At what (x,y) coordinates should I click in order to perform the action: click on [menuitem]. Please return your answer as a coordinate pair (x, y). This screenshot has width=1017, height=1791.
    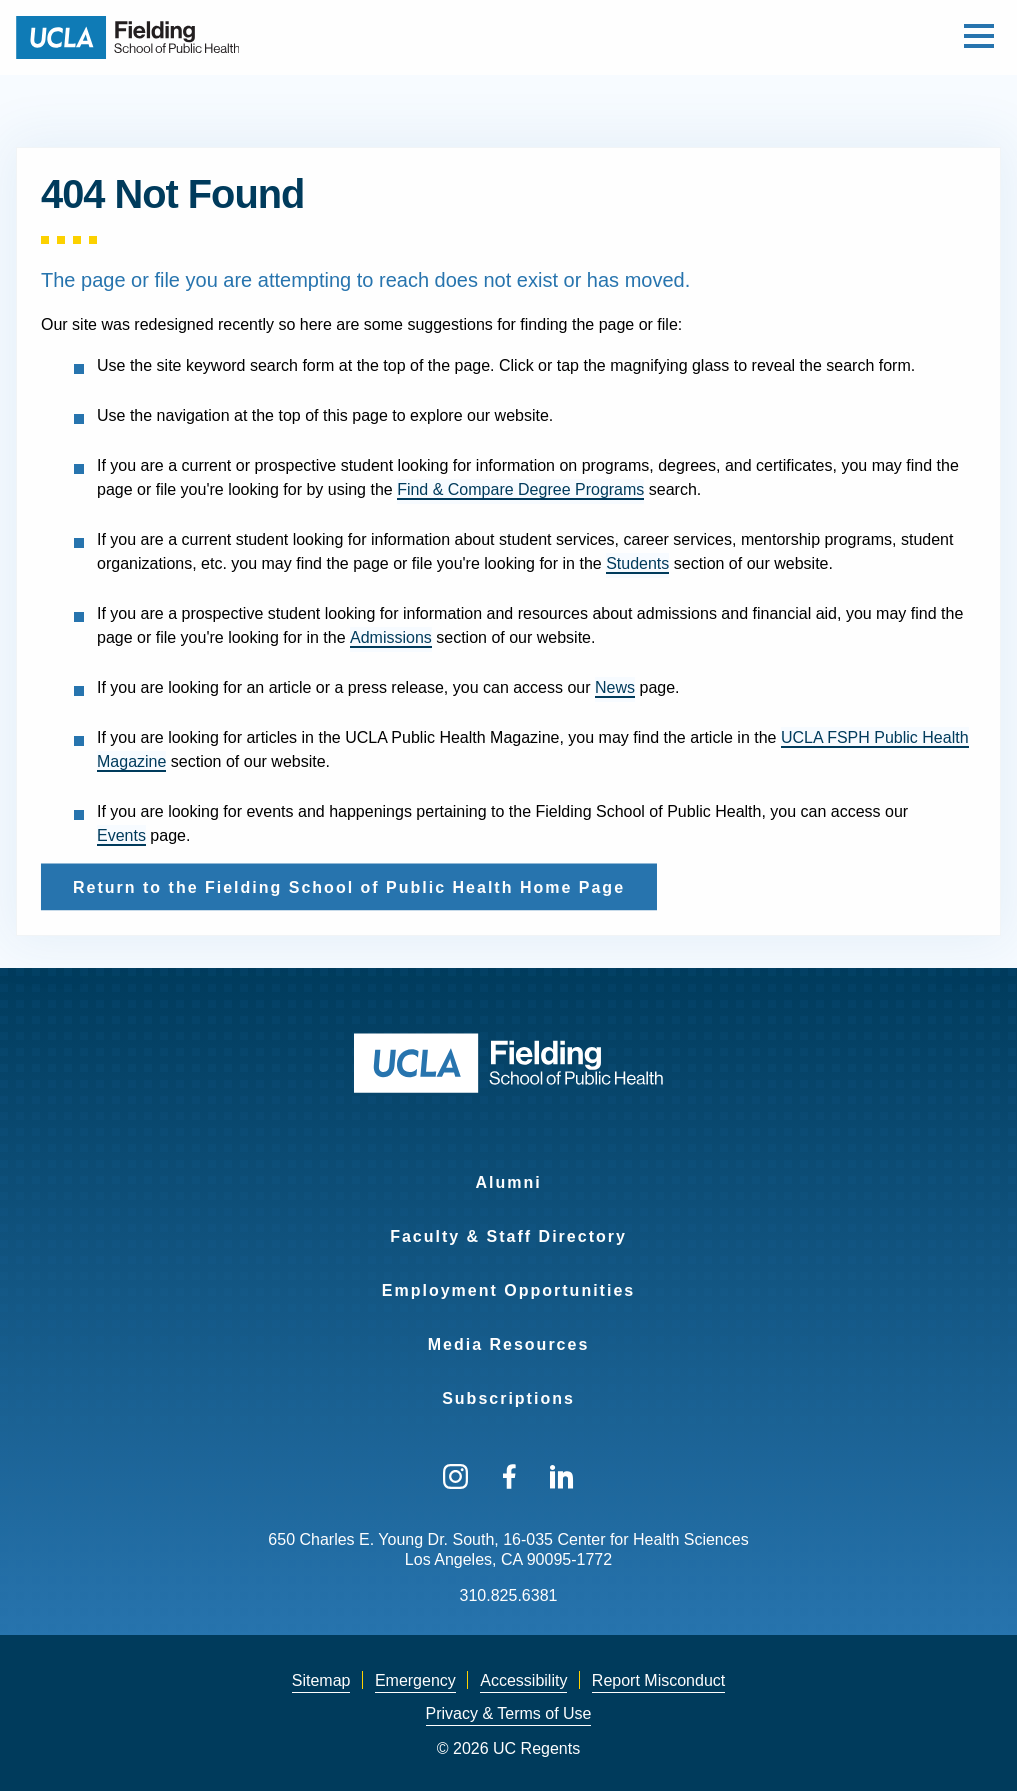
    Looking at the image, I should click on (508, 1170).